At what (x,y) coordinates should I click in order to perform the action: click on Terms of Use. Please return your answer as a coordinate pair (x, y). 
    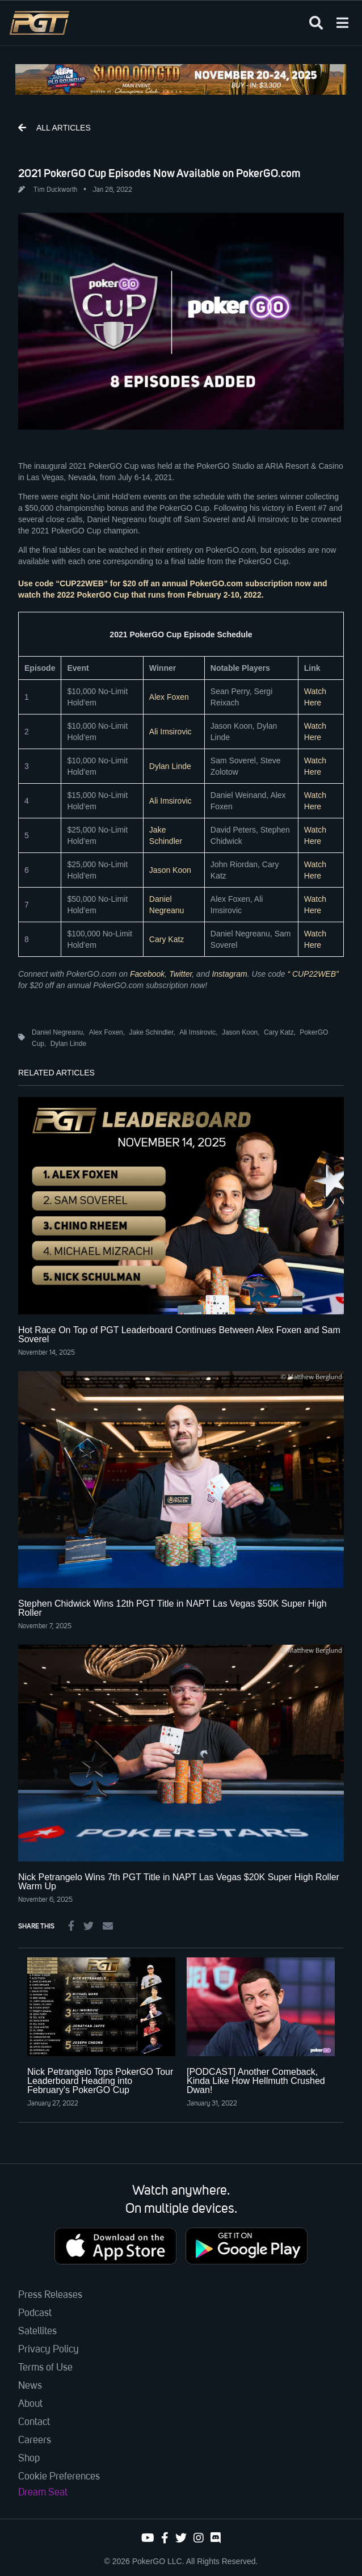
    Looking at the image, I should click on (45, 2368).